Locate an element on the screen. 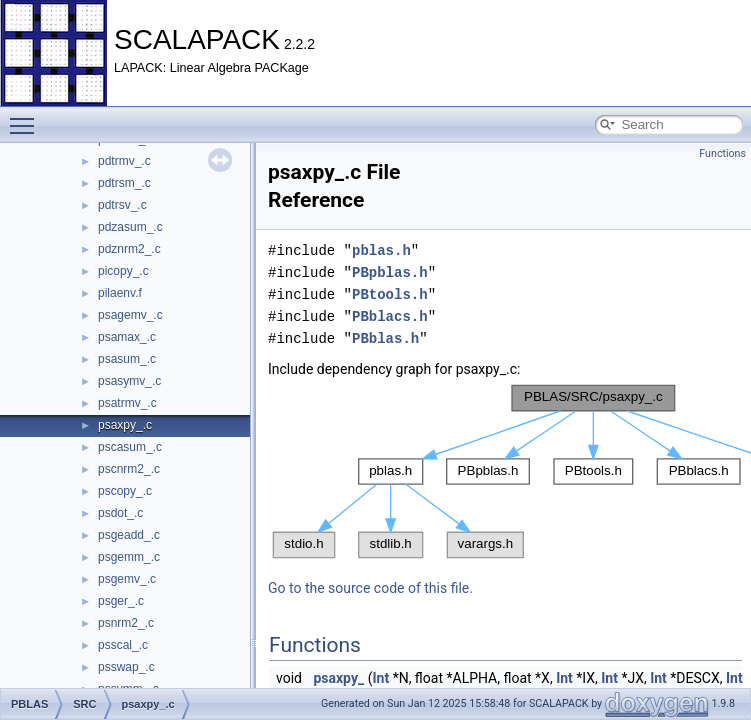 This screenshot has width=751, height=720. psdot_.c is located at coordinates (120, 513).